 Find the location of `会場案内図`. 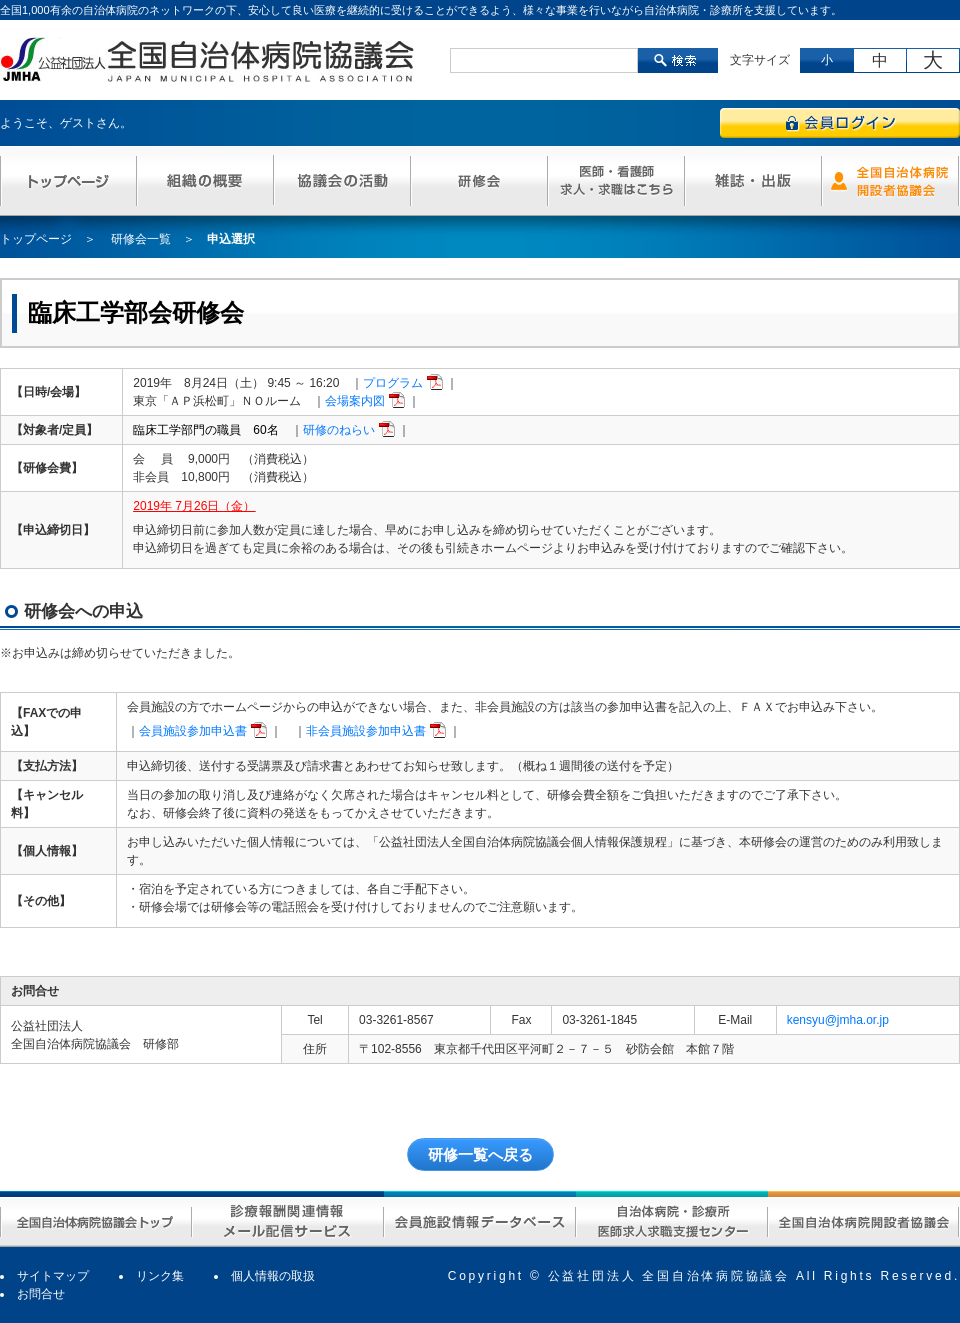

会場案内図 is located at coordinates (355, 401).